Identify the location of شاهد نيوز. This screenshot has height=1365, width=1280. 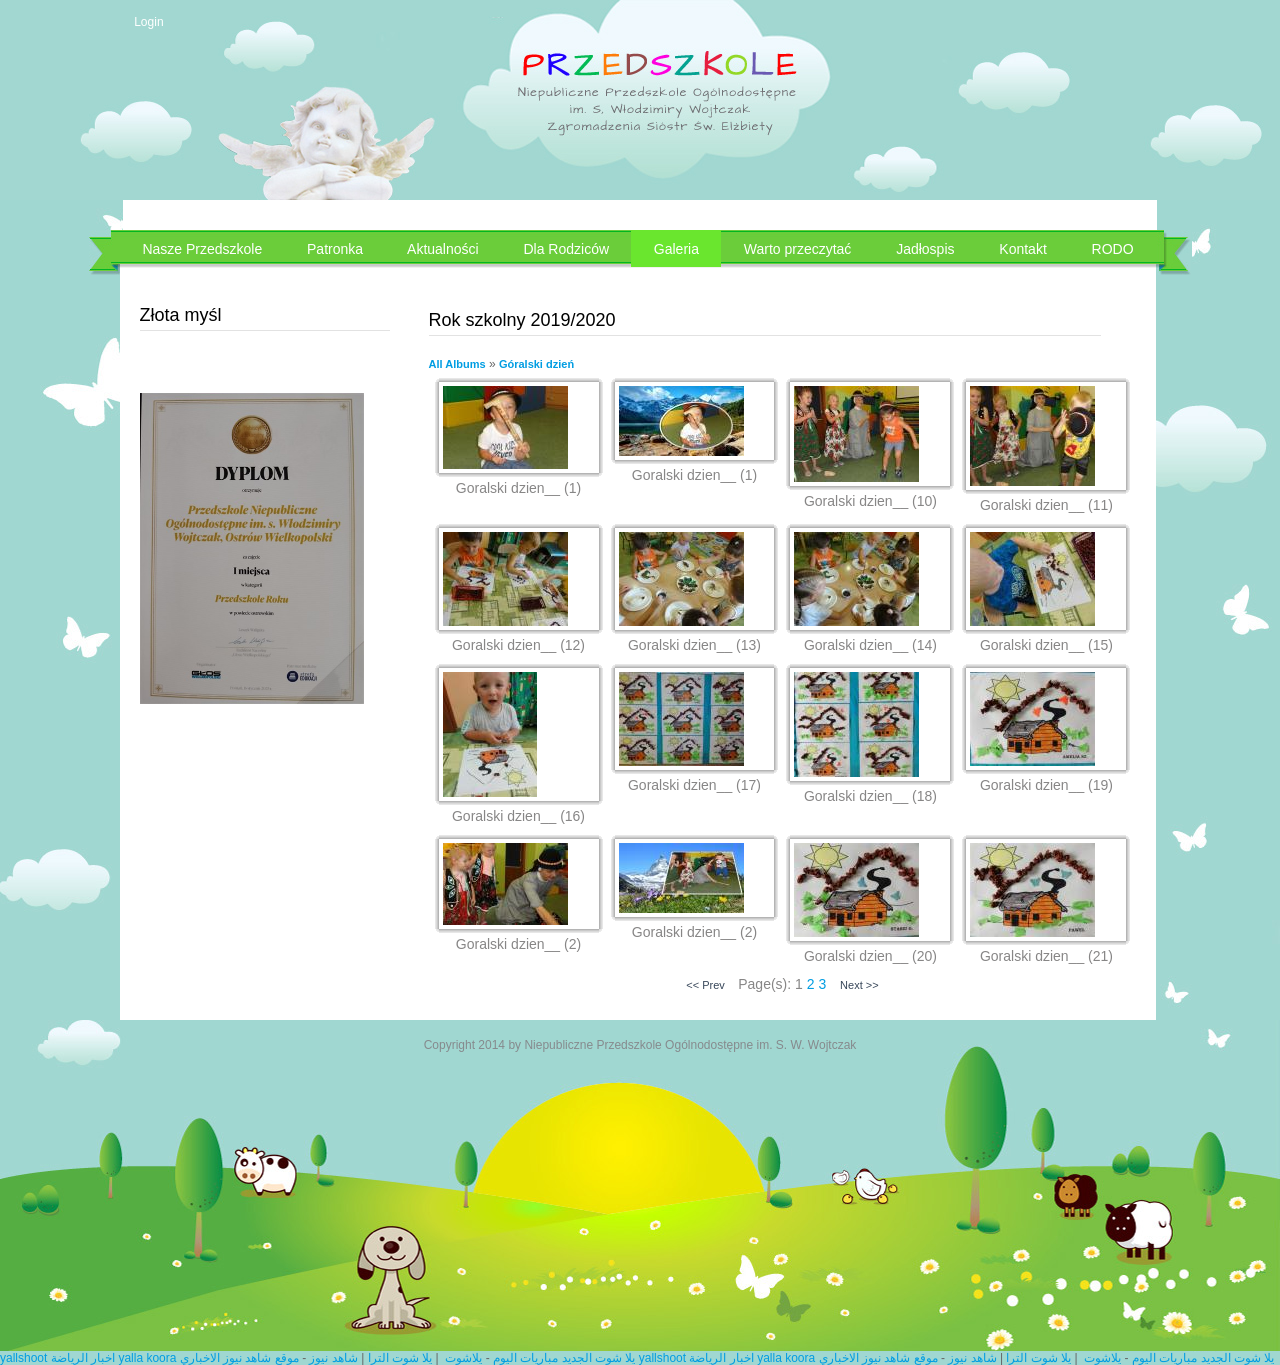
(333, 1358).